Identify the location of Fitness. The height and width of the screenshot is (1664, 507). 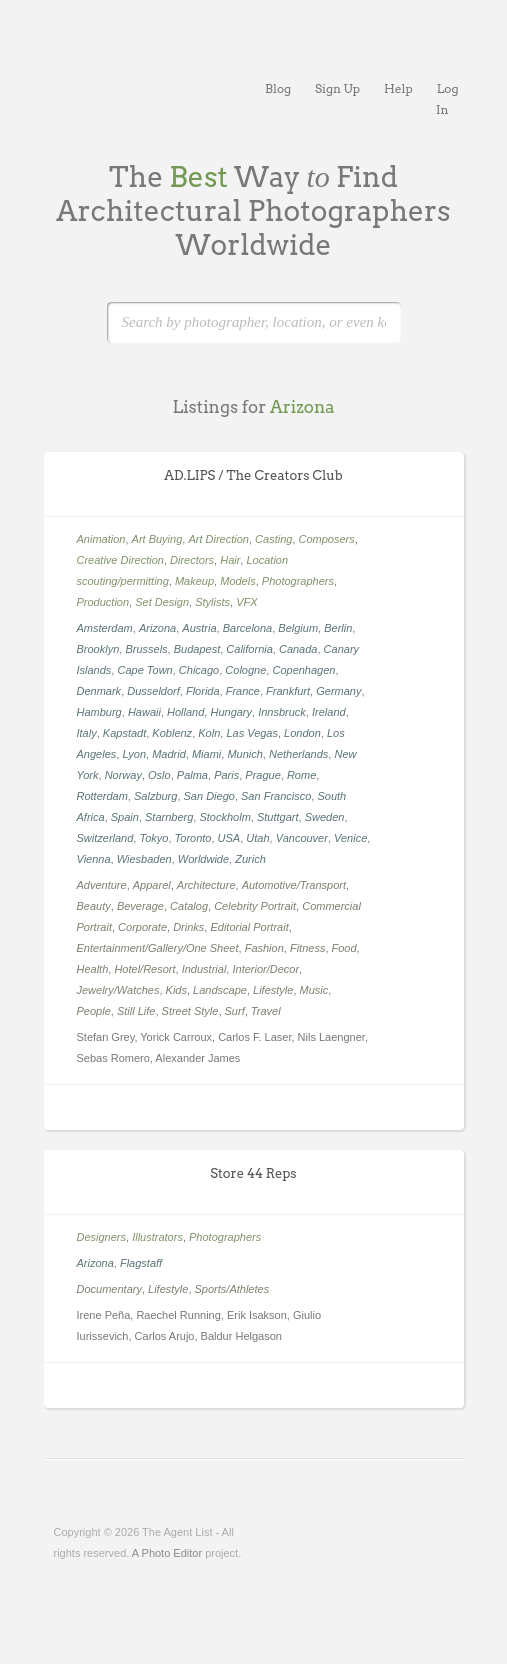
(307, 948).